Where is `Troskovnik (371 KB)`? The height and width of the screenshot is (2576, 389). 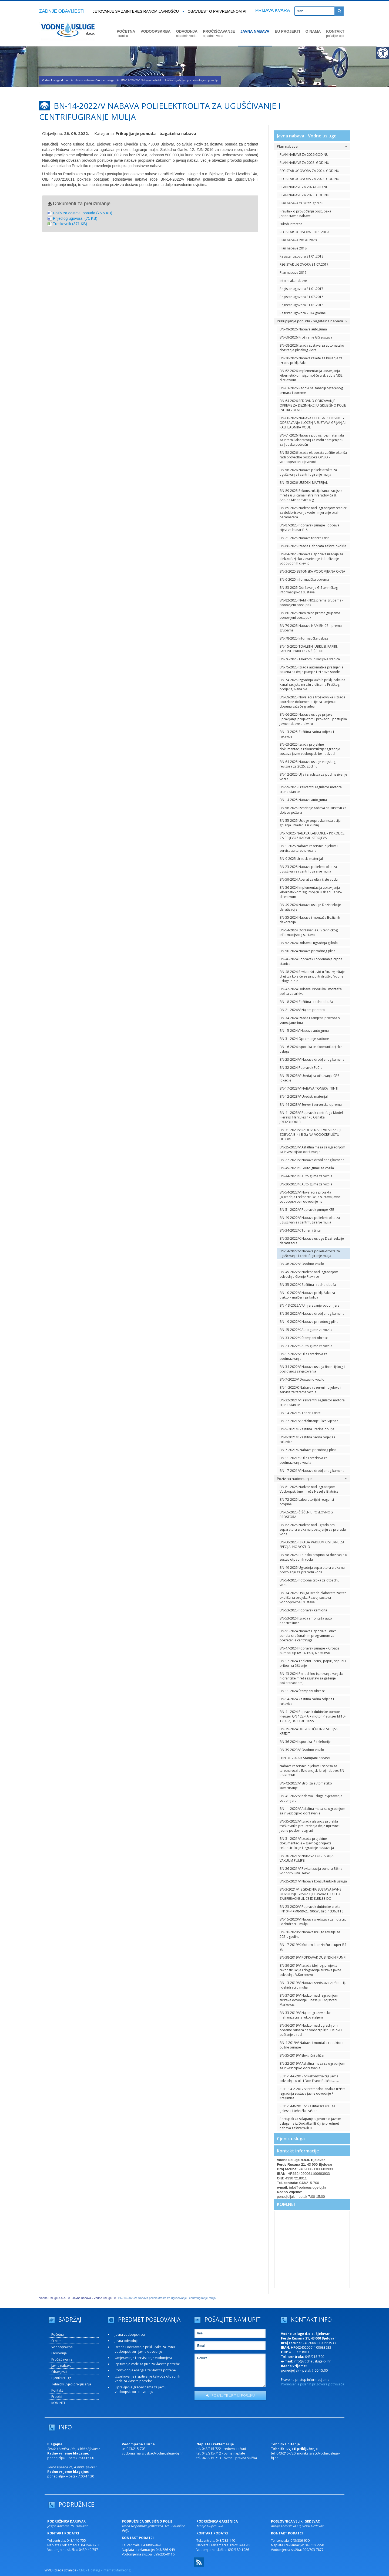
Troskovnik (371 KB) is located at coordinates (70, 224).